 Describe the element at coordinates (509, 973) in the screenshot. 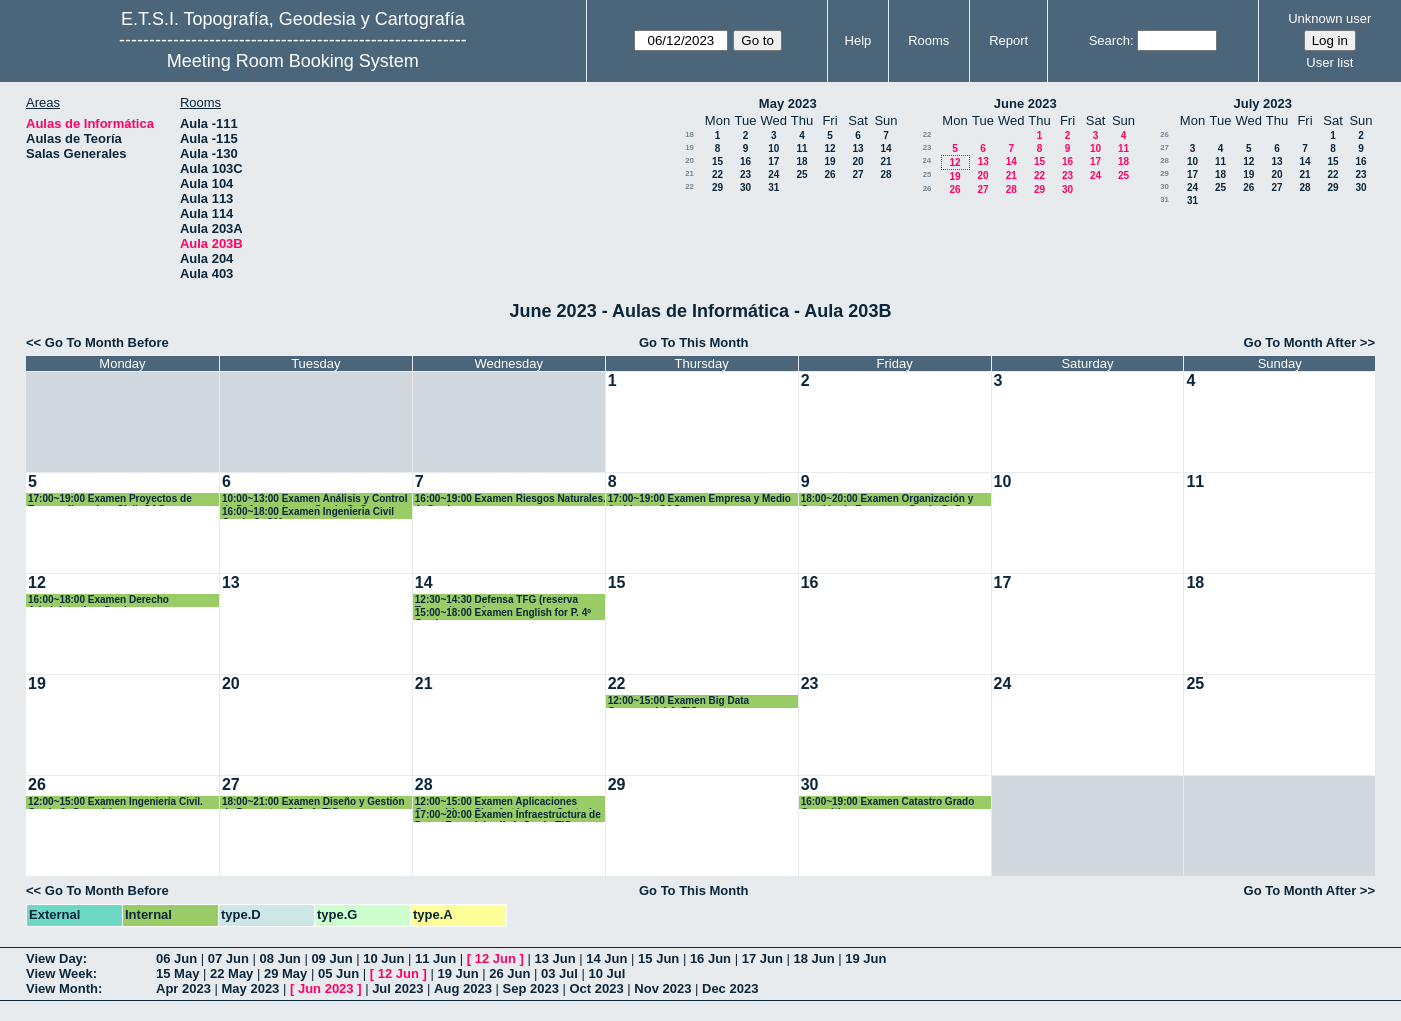

I see `26 Jun` at that location.